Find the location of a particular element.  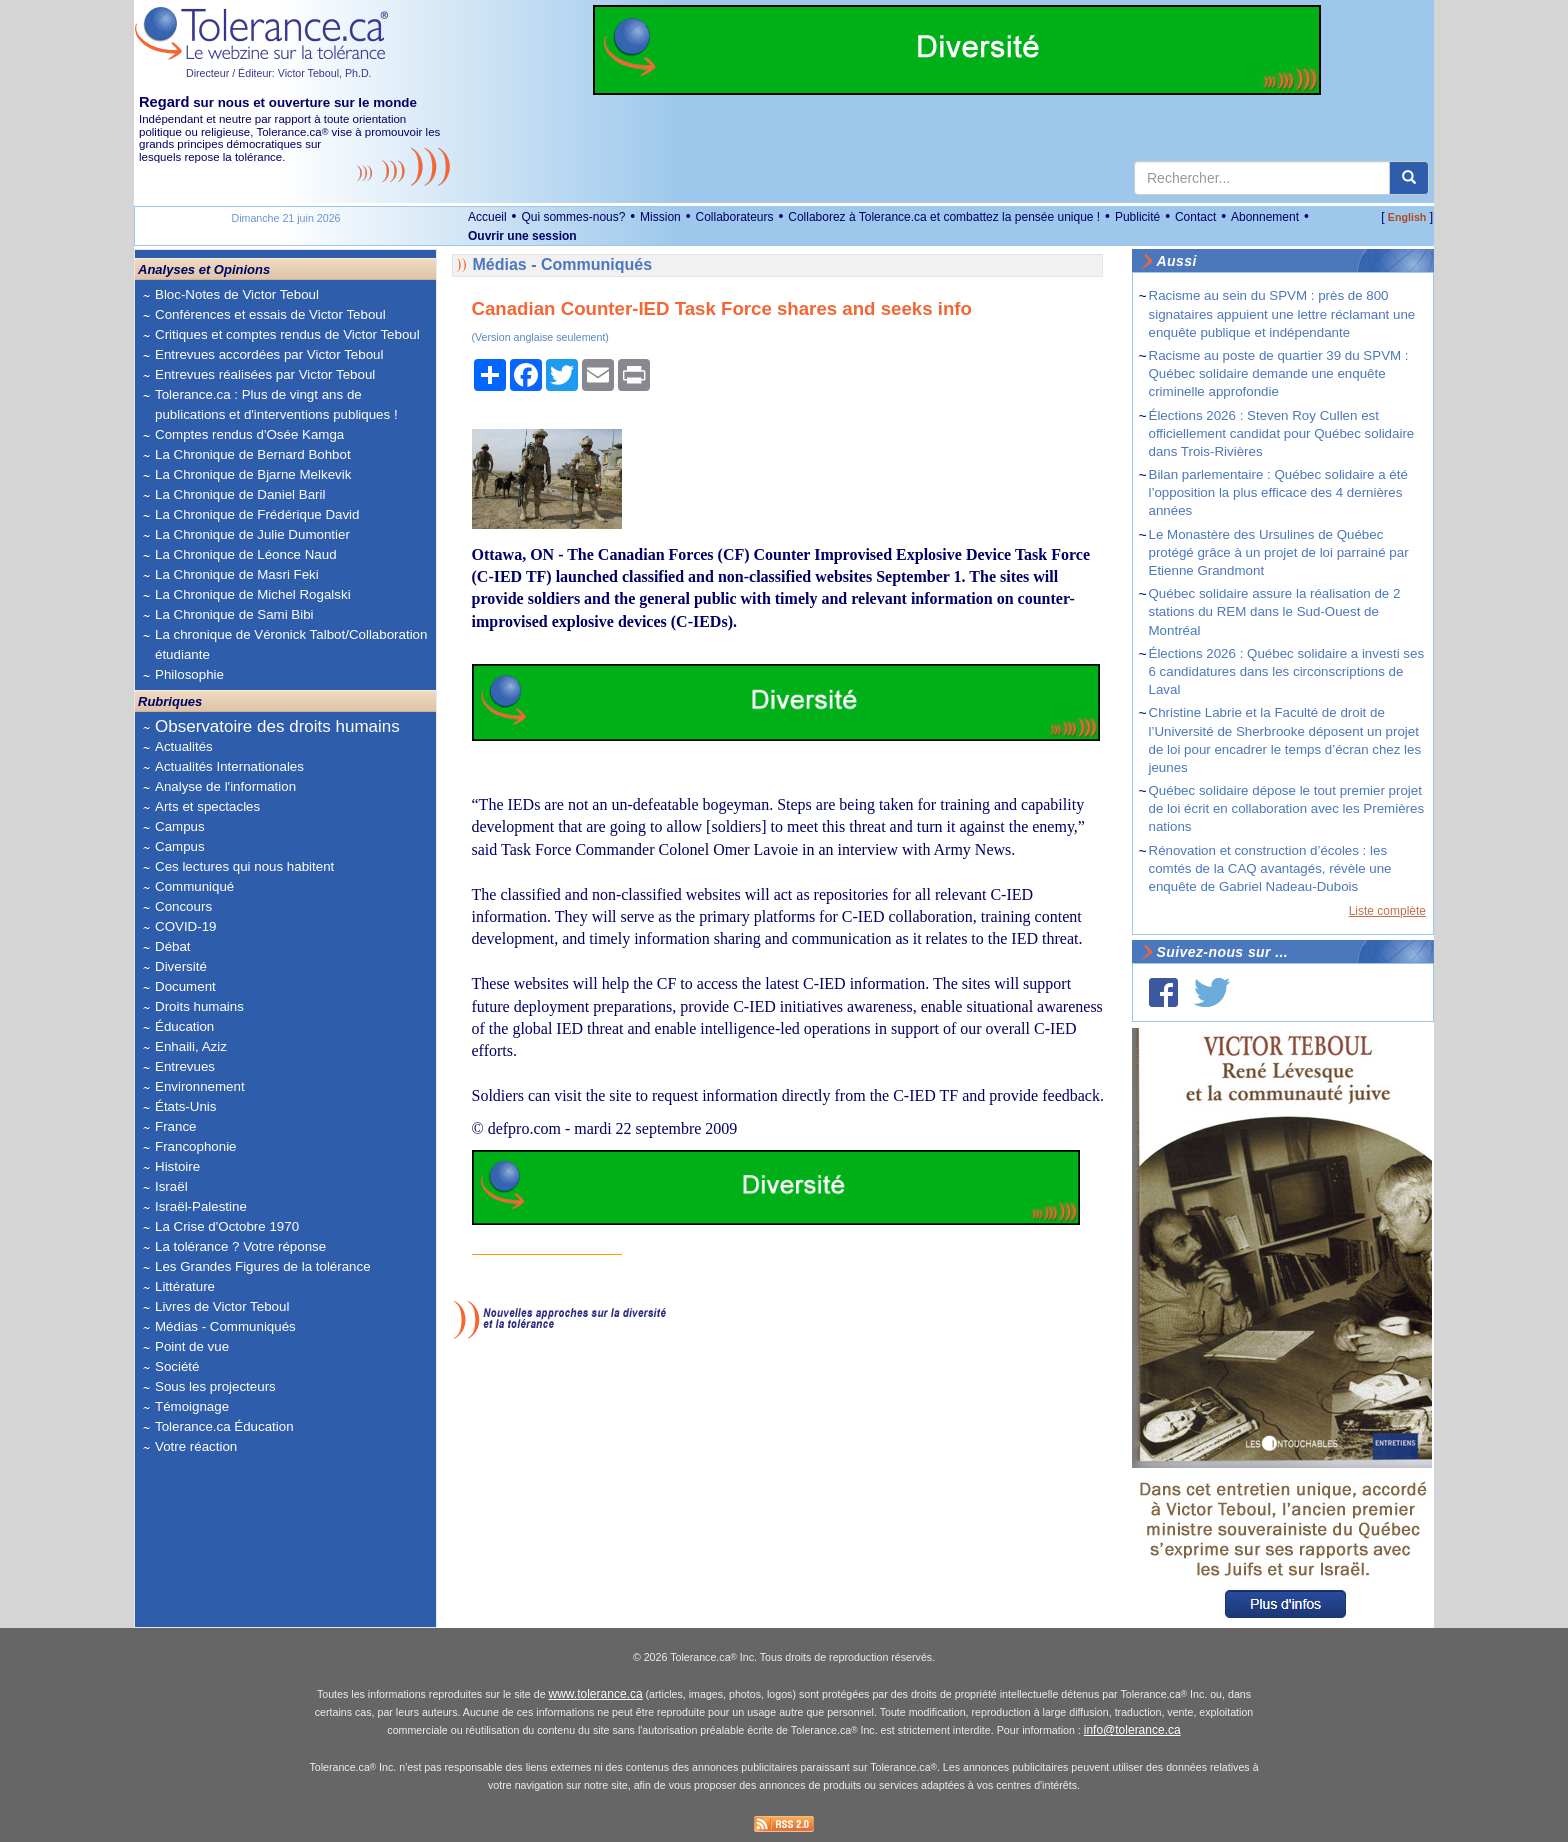

Bloc-Notes de Victor Teboul is located at coordinates (237, 294).